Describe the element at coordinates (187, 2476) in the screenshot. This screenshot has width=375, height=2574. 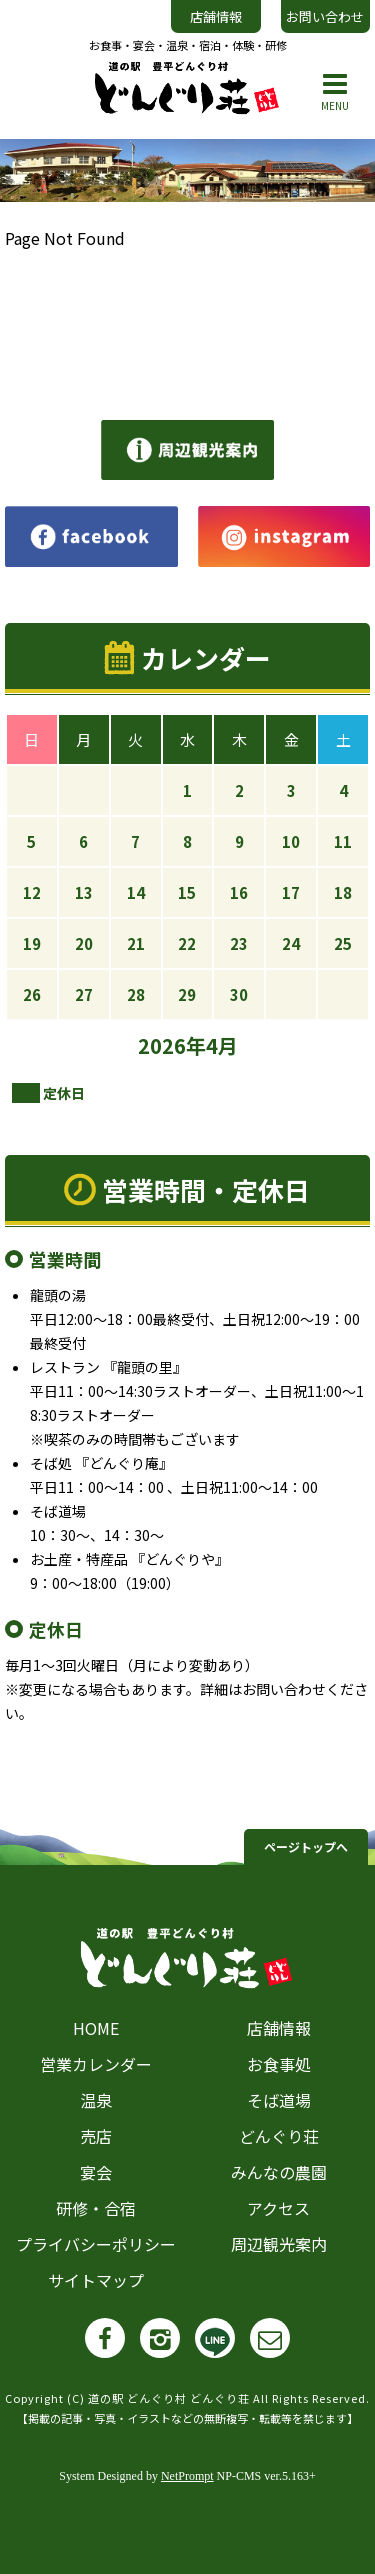
I see `NetPrompt` at that location.